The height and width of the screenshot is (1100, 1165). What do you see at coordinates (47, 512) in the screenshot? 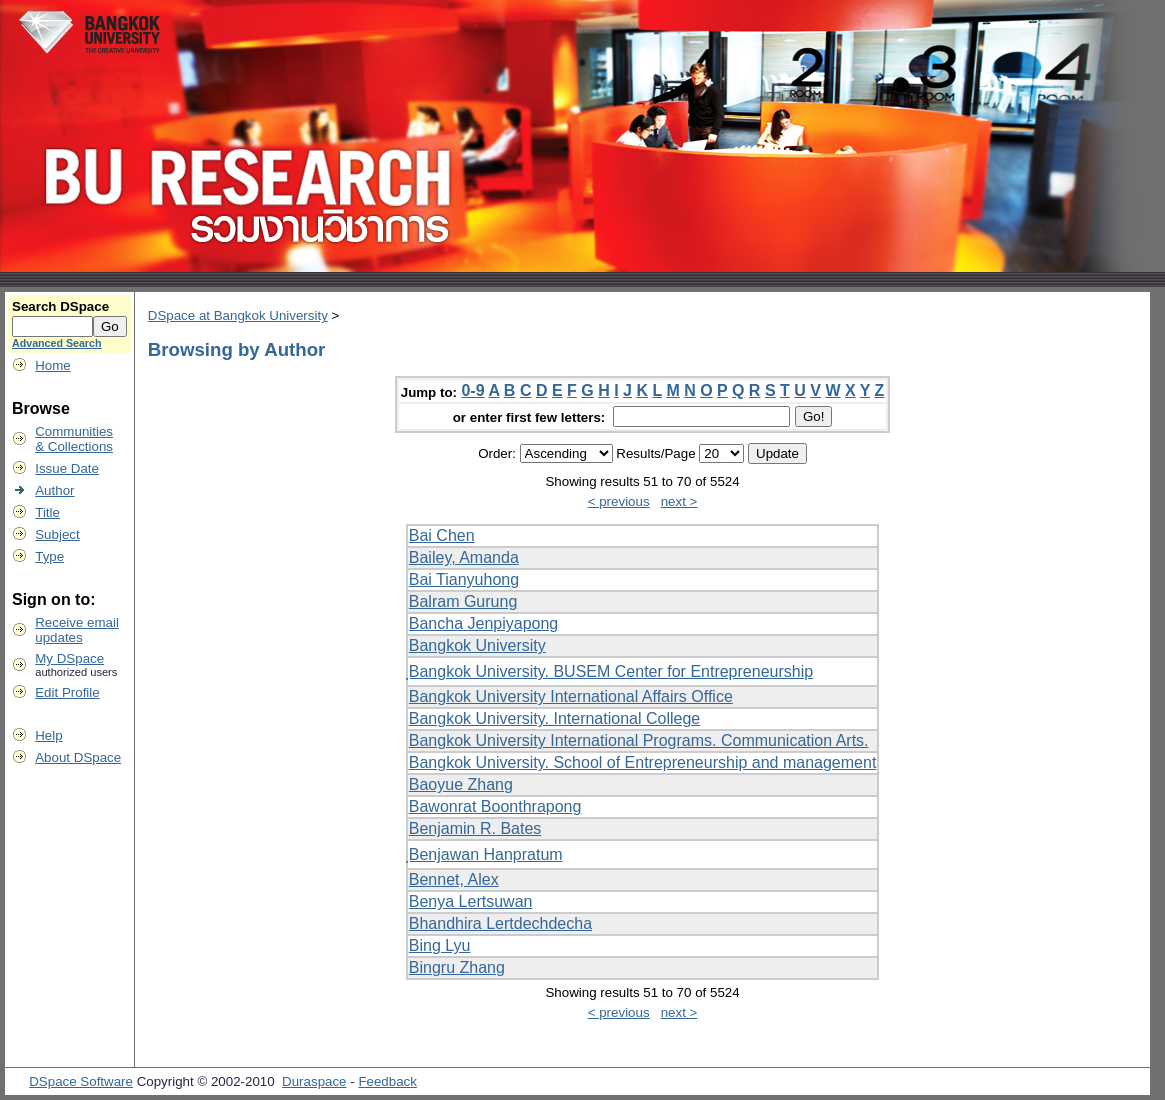
I see `Title` at bounding box center [47, 512].